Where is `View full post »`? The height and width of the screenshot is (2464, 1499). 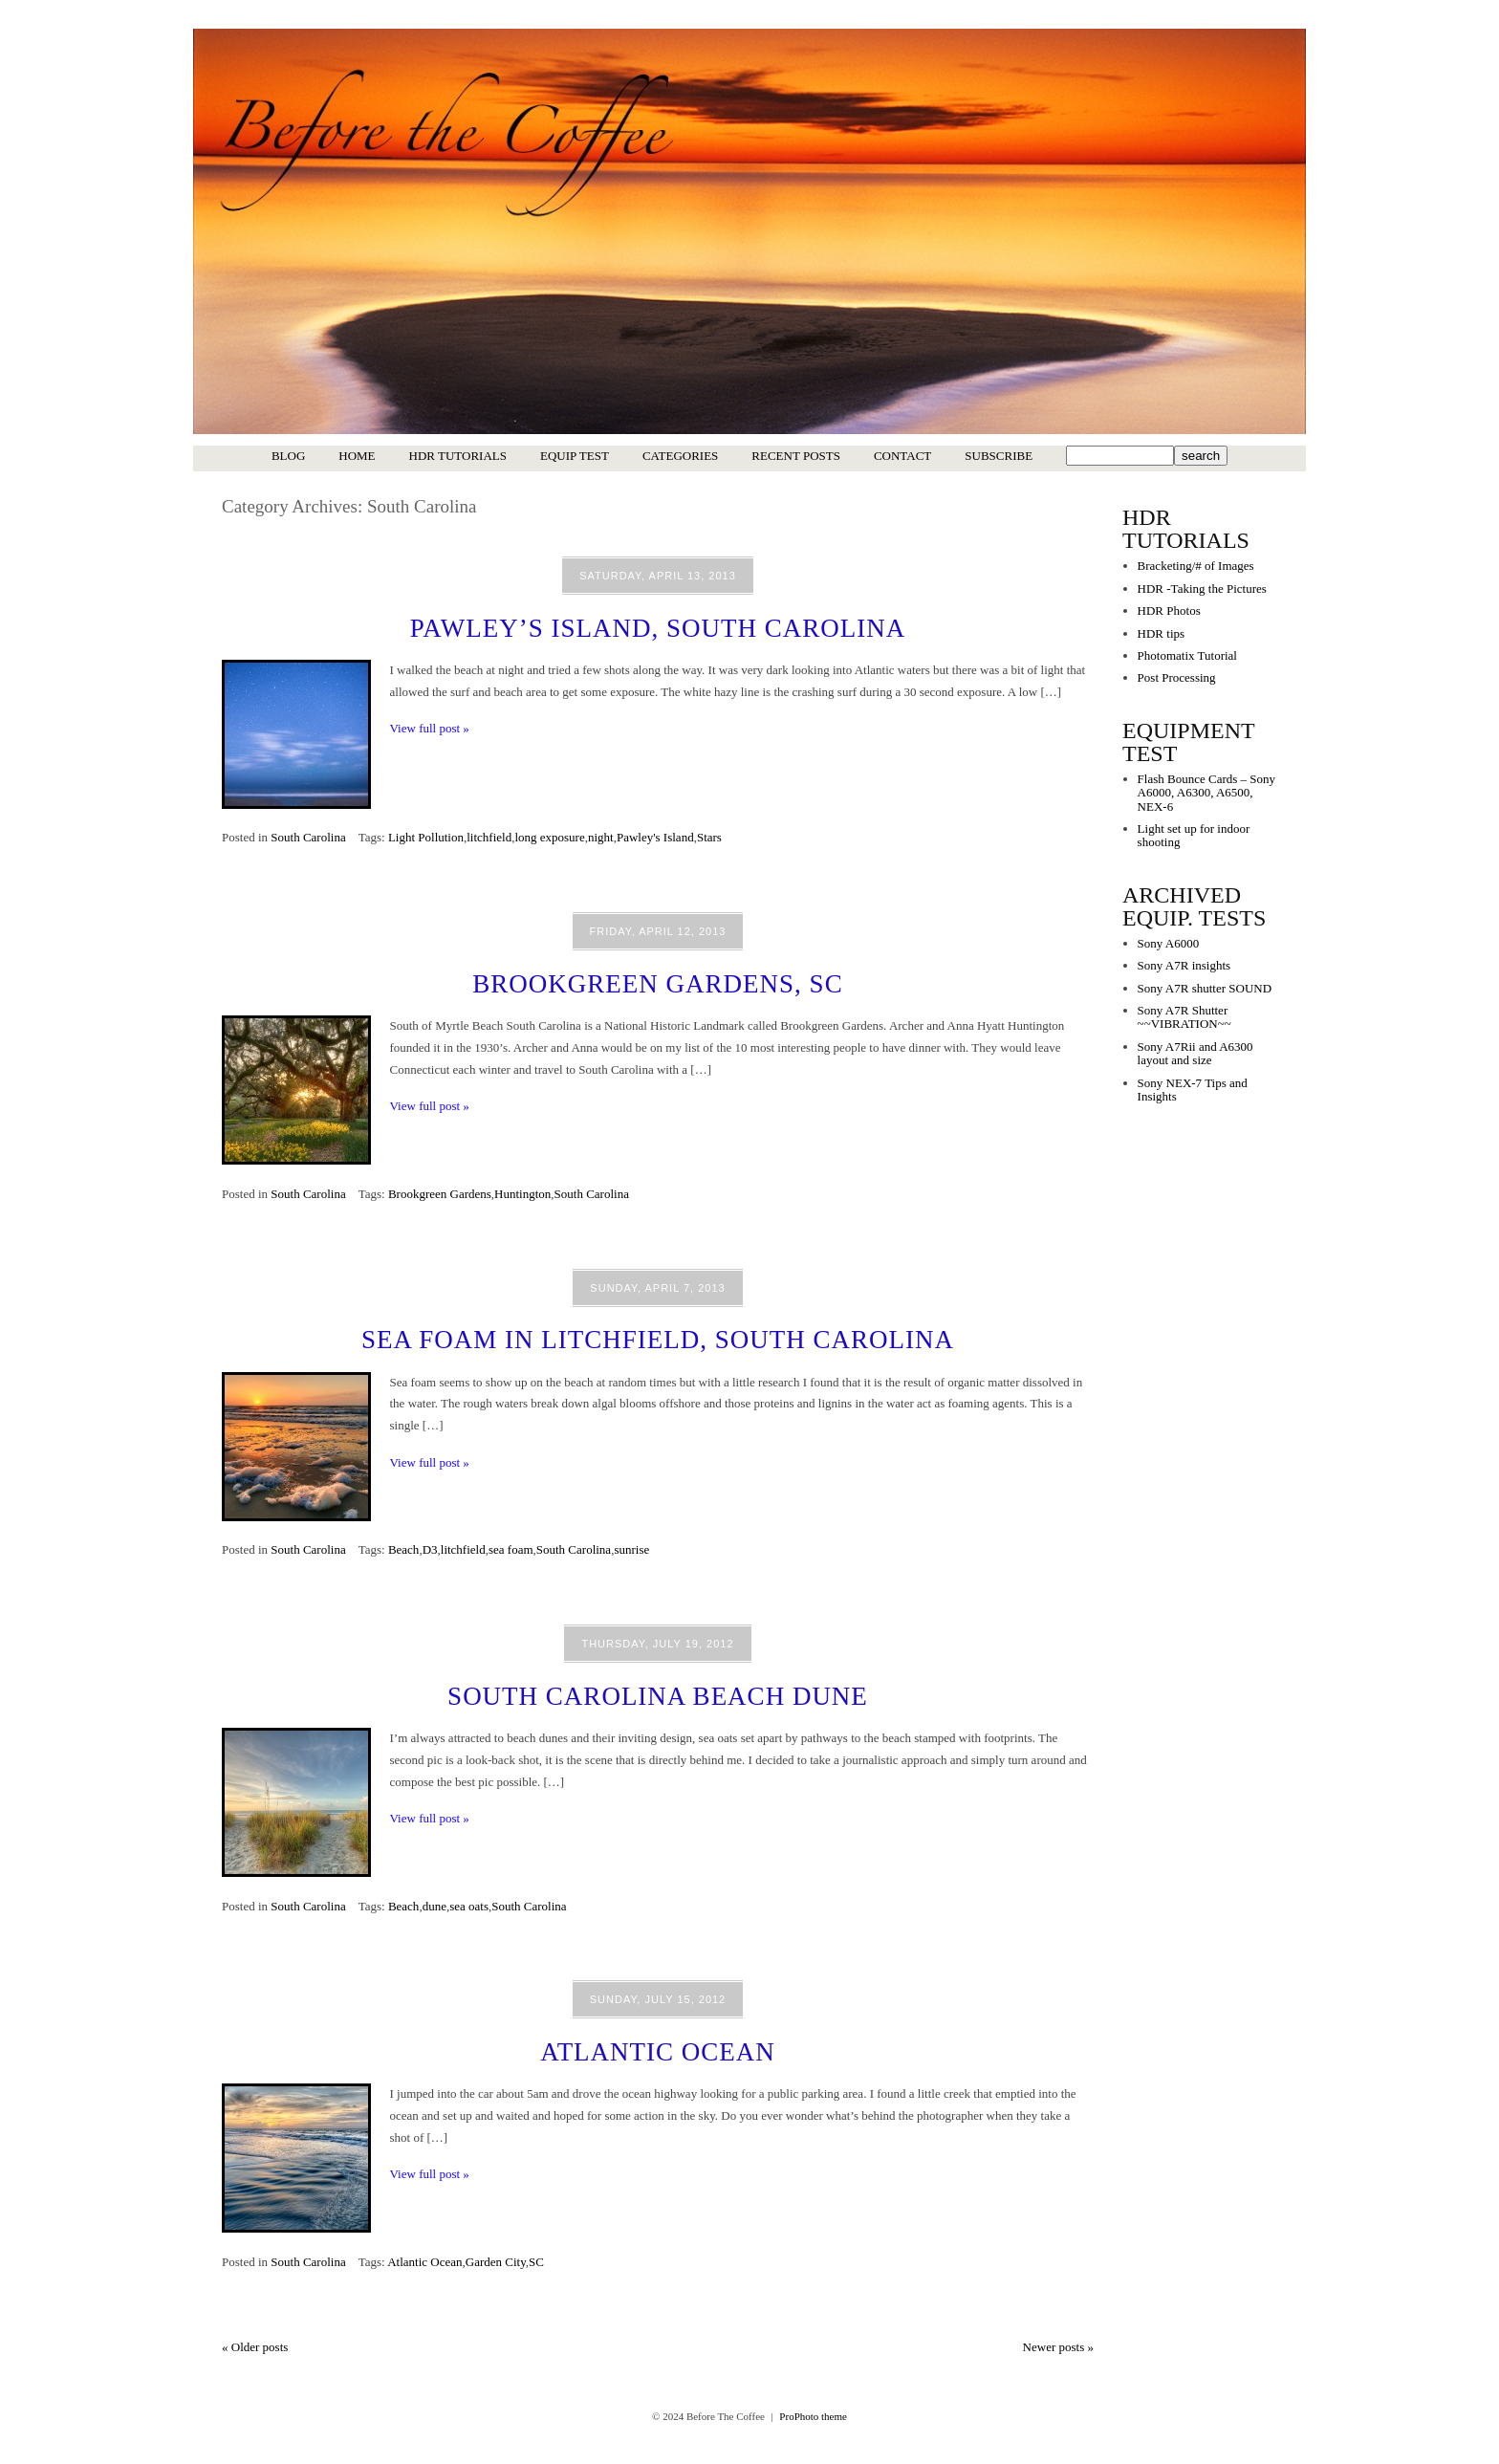 View full post » is located at coordinates (429, 728).